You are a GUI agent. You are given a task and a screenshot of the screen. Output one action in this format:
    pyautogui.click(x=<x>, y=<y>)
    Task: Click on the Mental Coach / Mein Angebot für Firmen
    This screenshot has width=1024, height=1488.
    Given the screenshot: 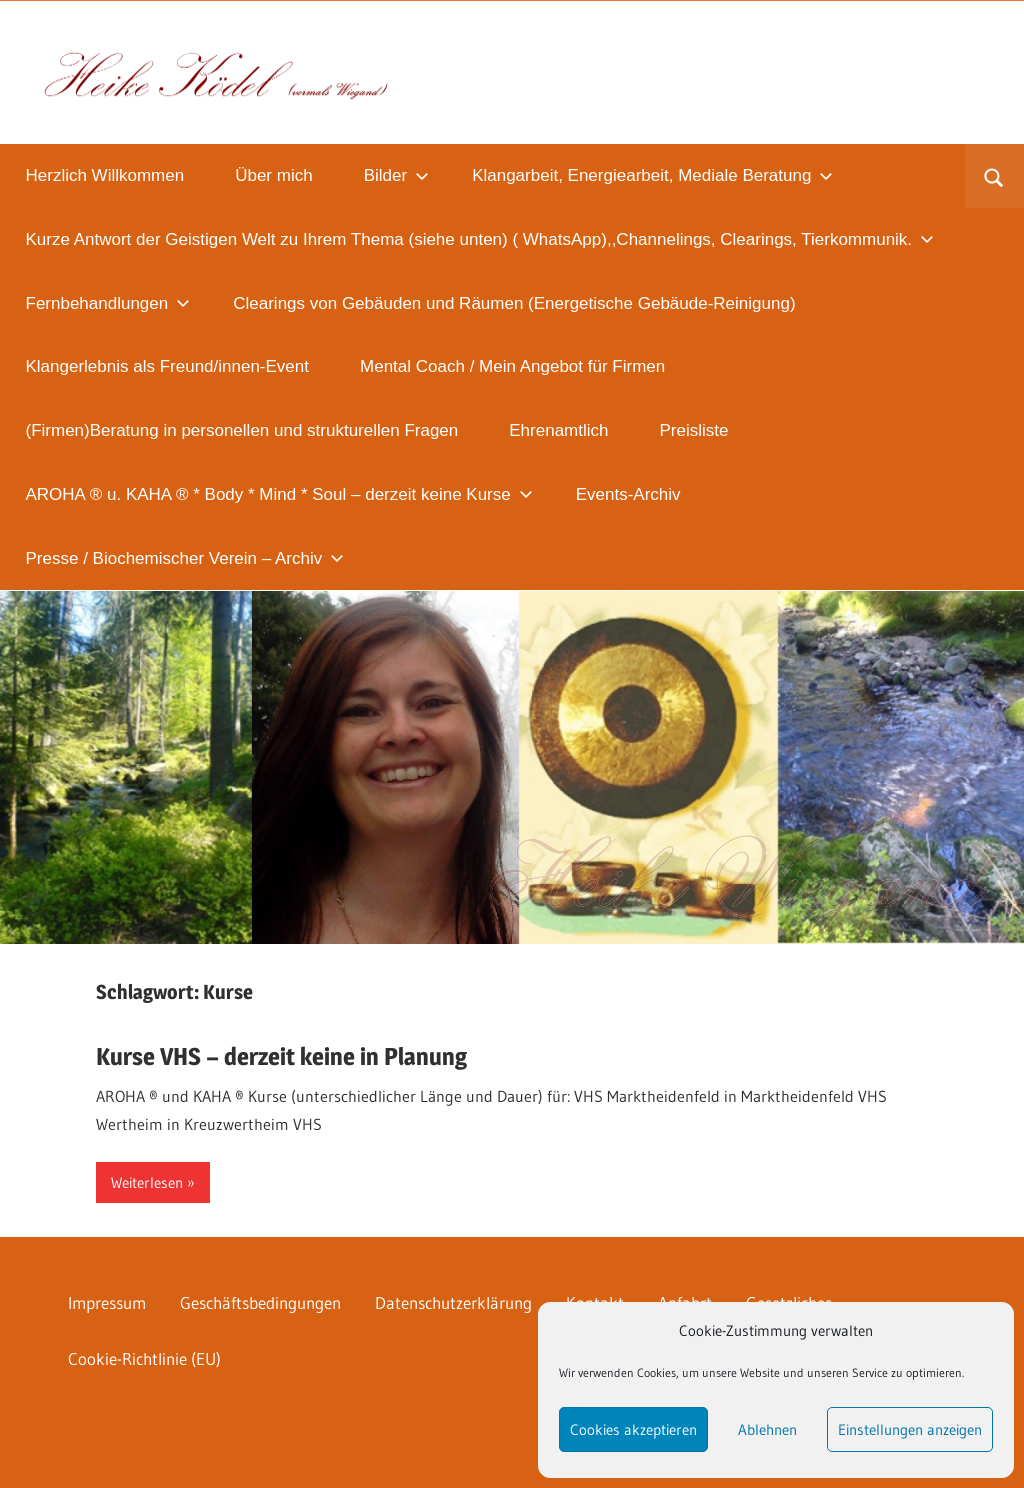 What is the action you would take?
    pyautogui.click(x=512, y=366)
    